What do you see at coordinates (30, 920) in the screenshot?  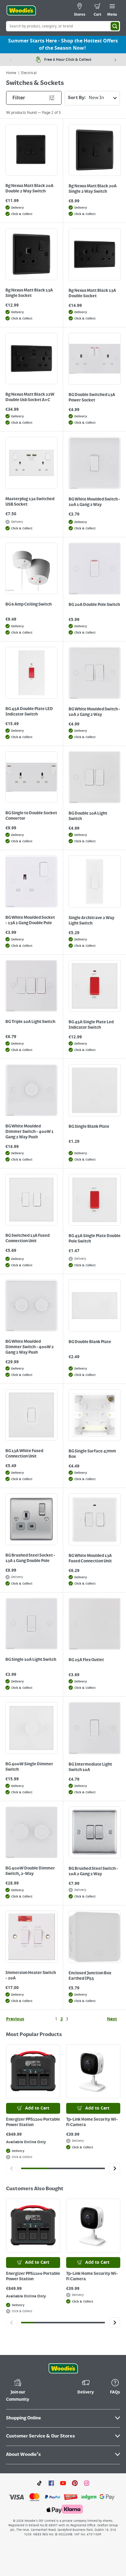 I see `BG White Moulded Socket - 13A 1 Gang Double Pole` at bounding box center [30, 920].